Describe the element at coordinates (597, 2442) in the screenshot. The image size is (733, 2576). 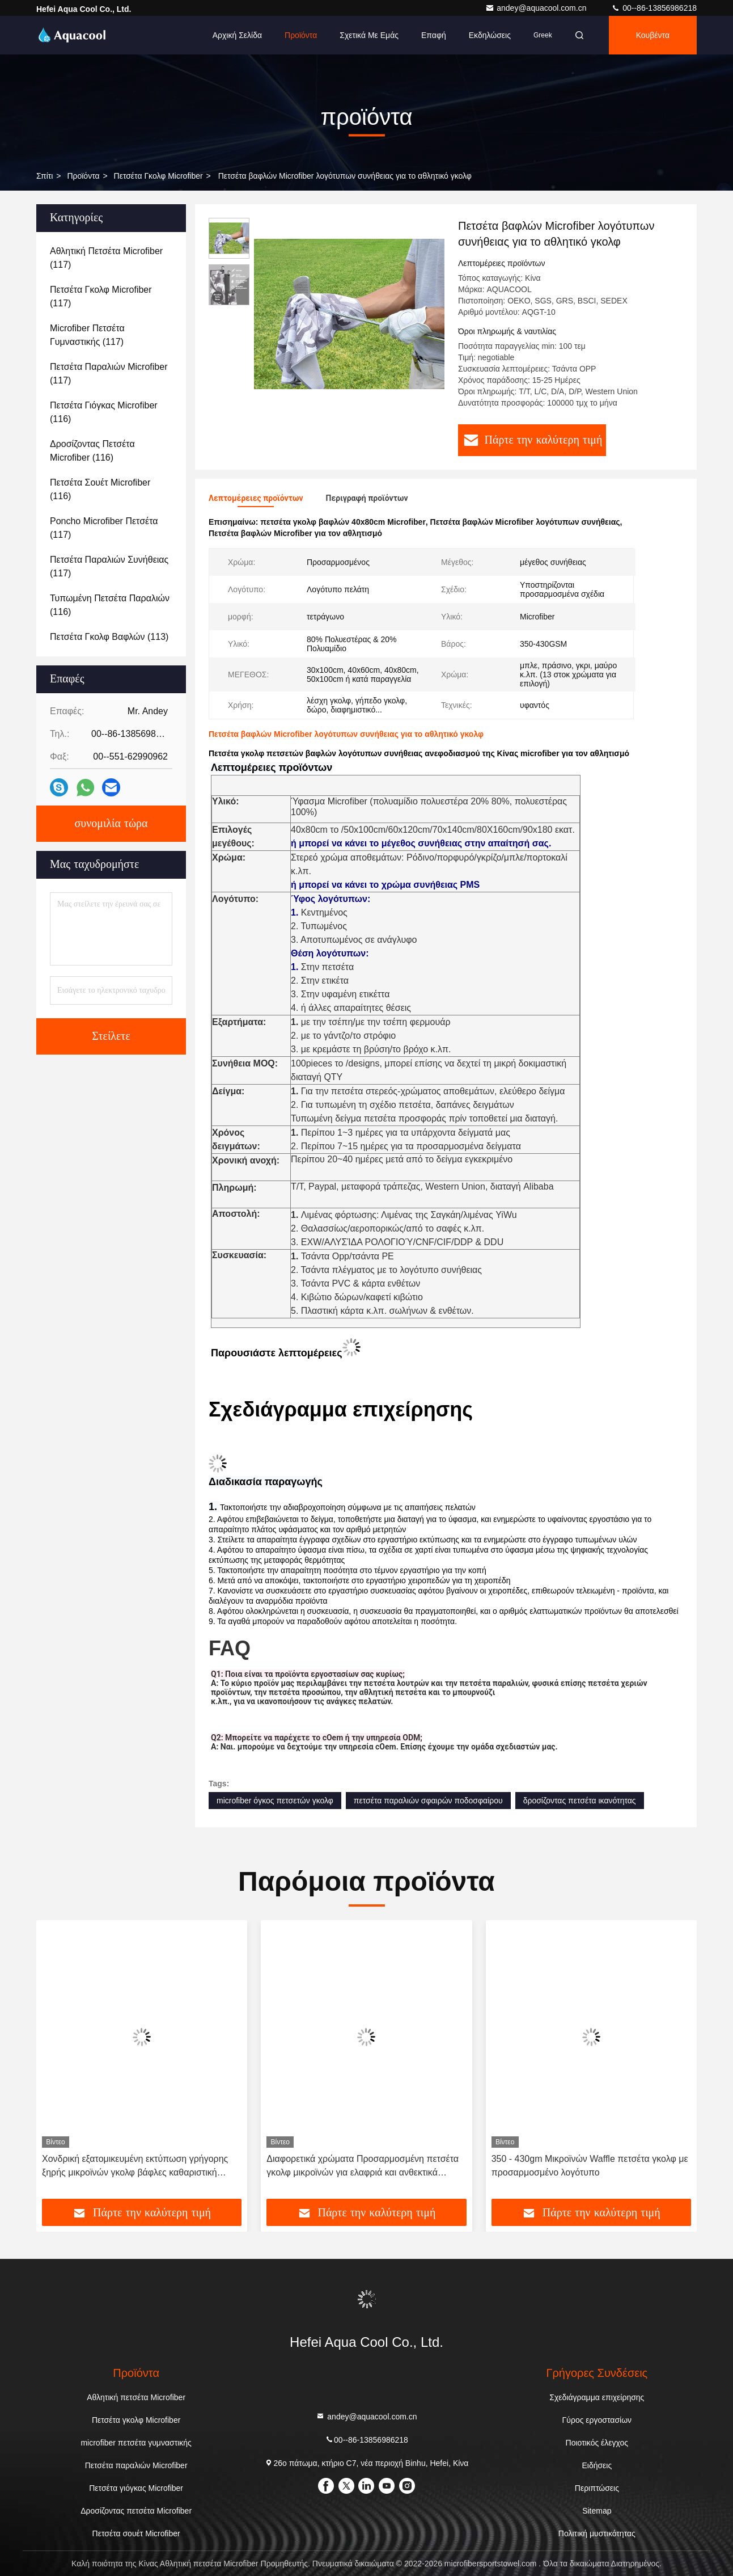
I see `Ποιοτικός έλεγχος` at that location.